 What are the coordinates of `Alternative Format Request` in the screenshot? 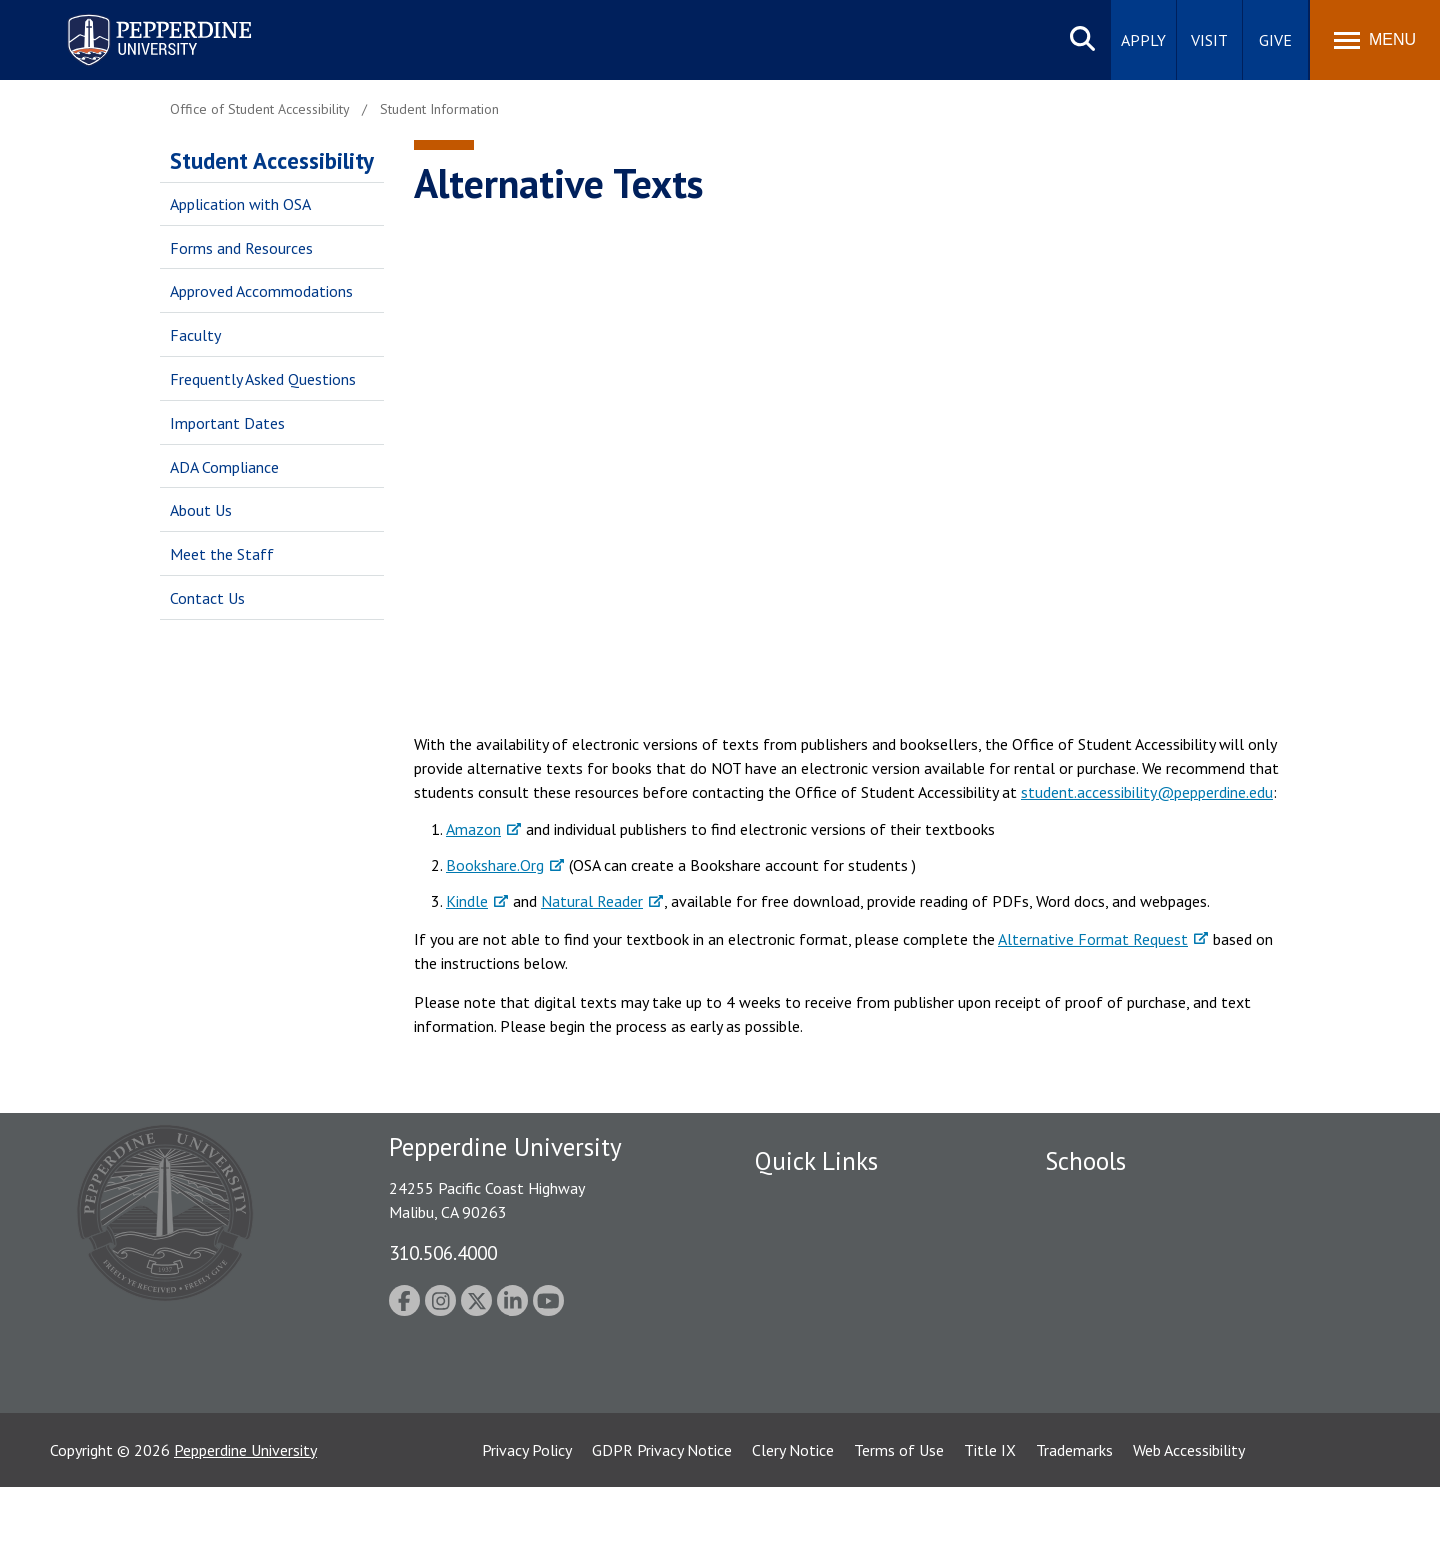 It's located at (1093, 939).